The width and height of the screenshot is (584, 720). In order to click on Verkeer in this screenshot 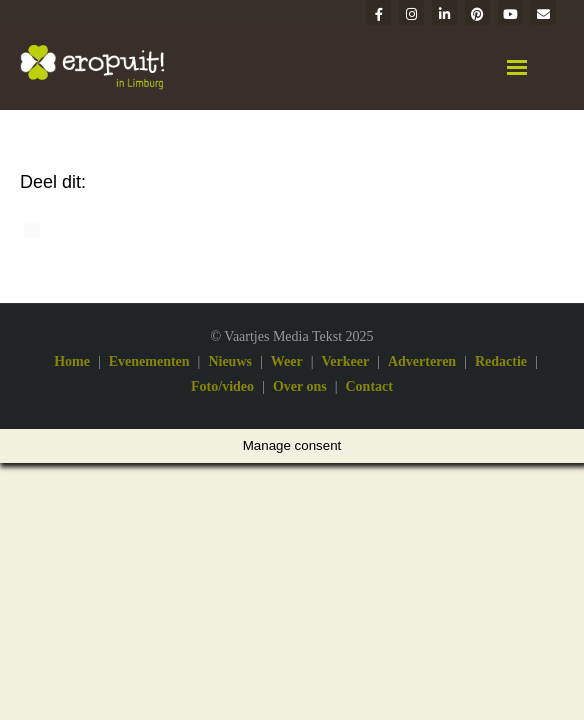, I will do `click(345, 361)`.